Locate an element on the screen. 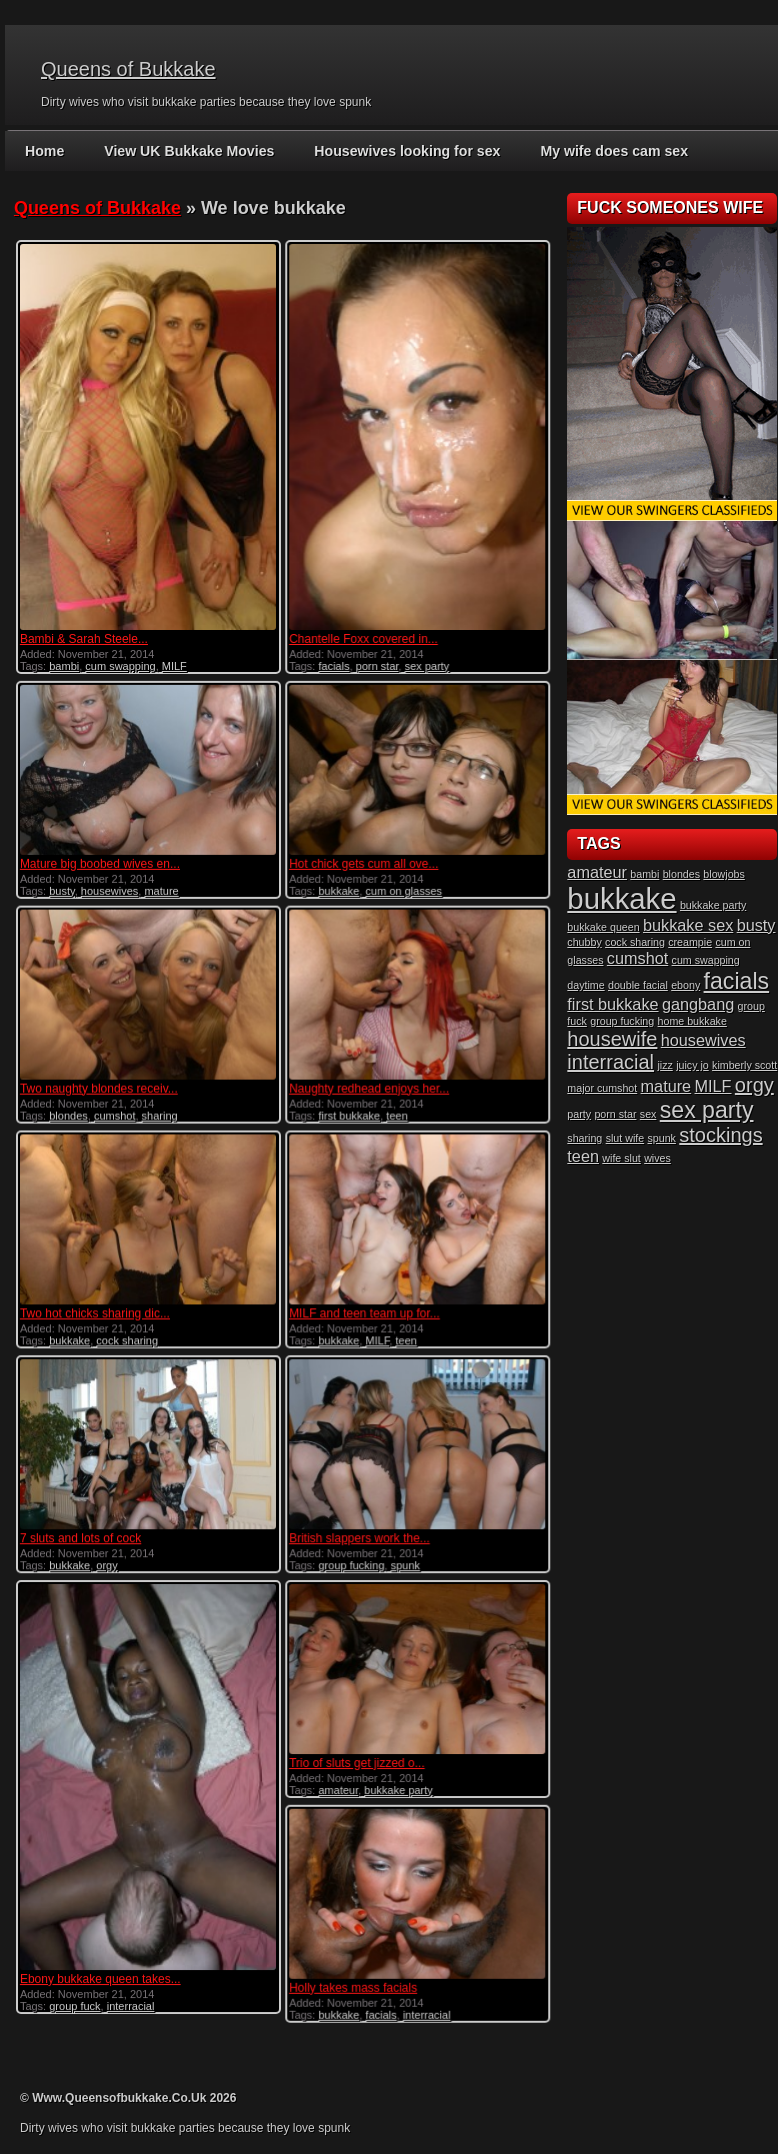  Naughty redhead enjoys her... is located at coordinates (366, 1082).